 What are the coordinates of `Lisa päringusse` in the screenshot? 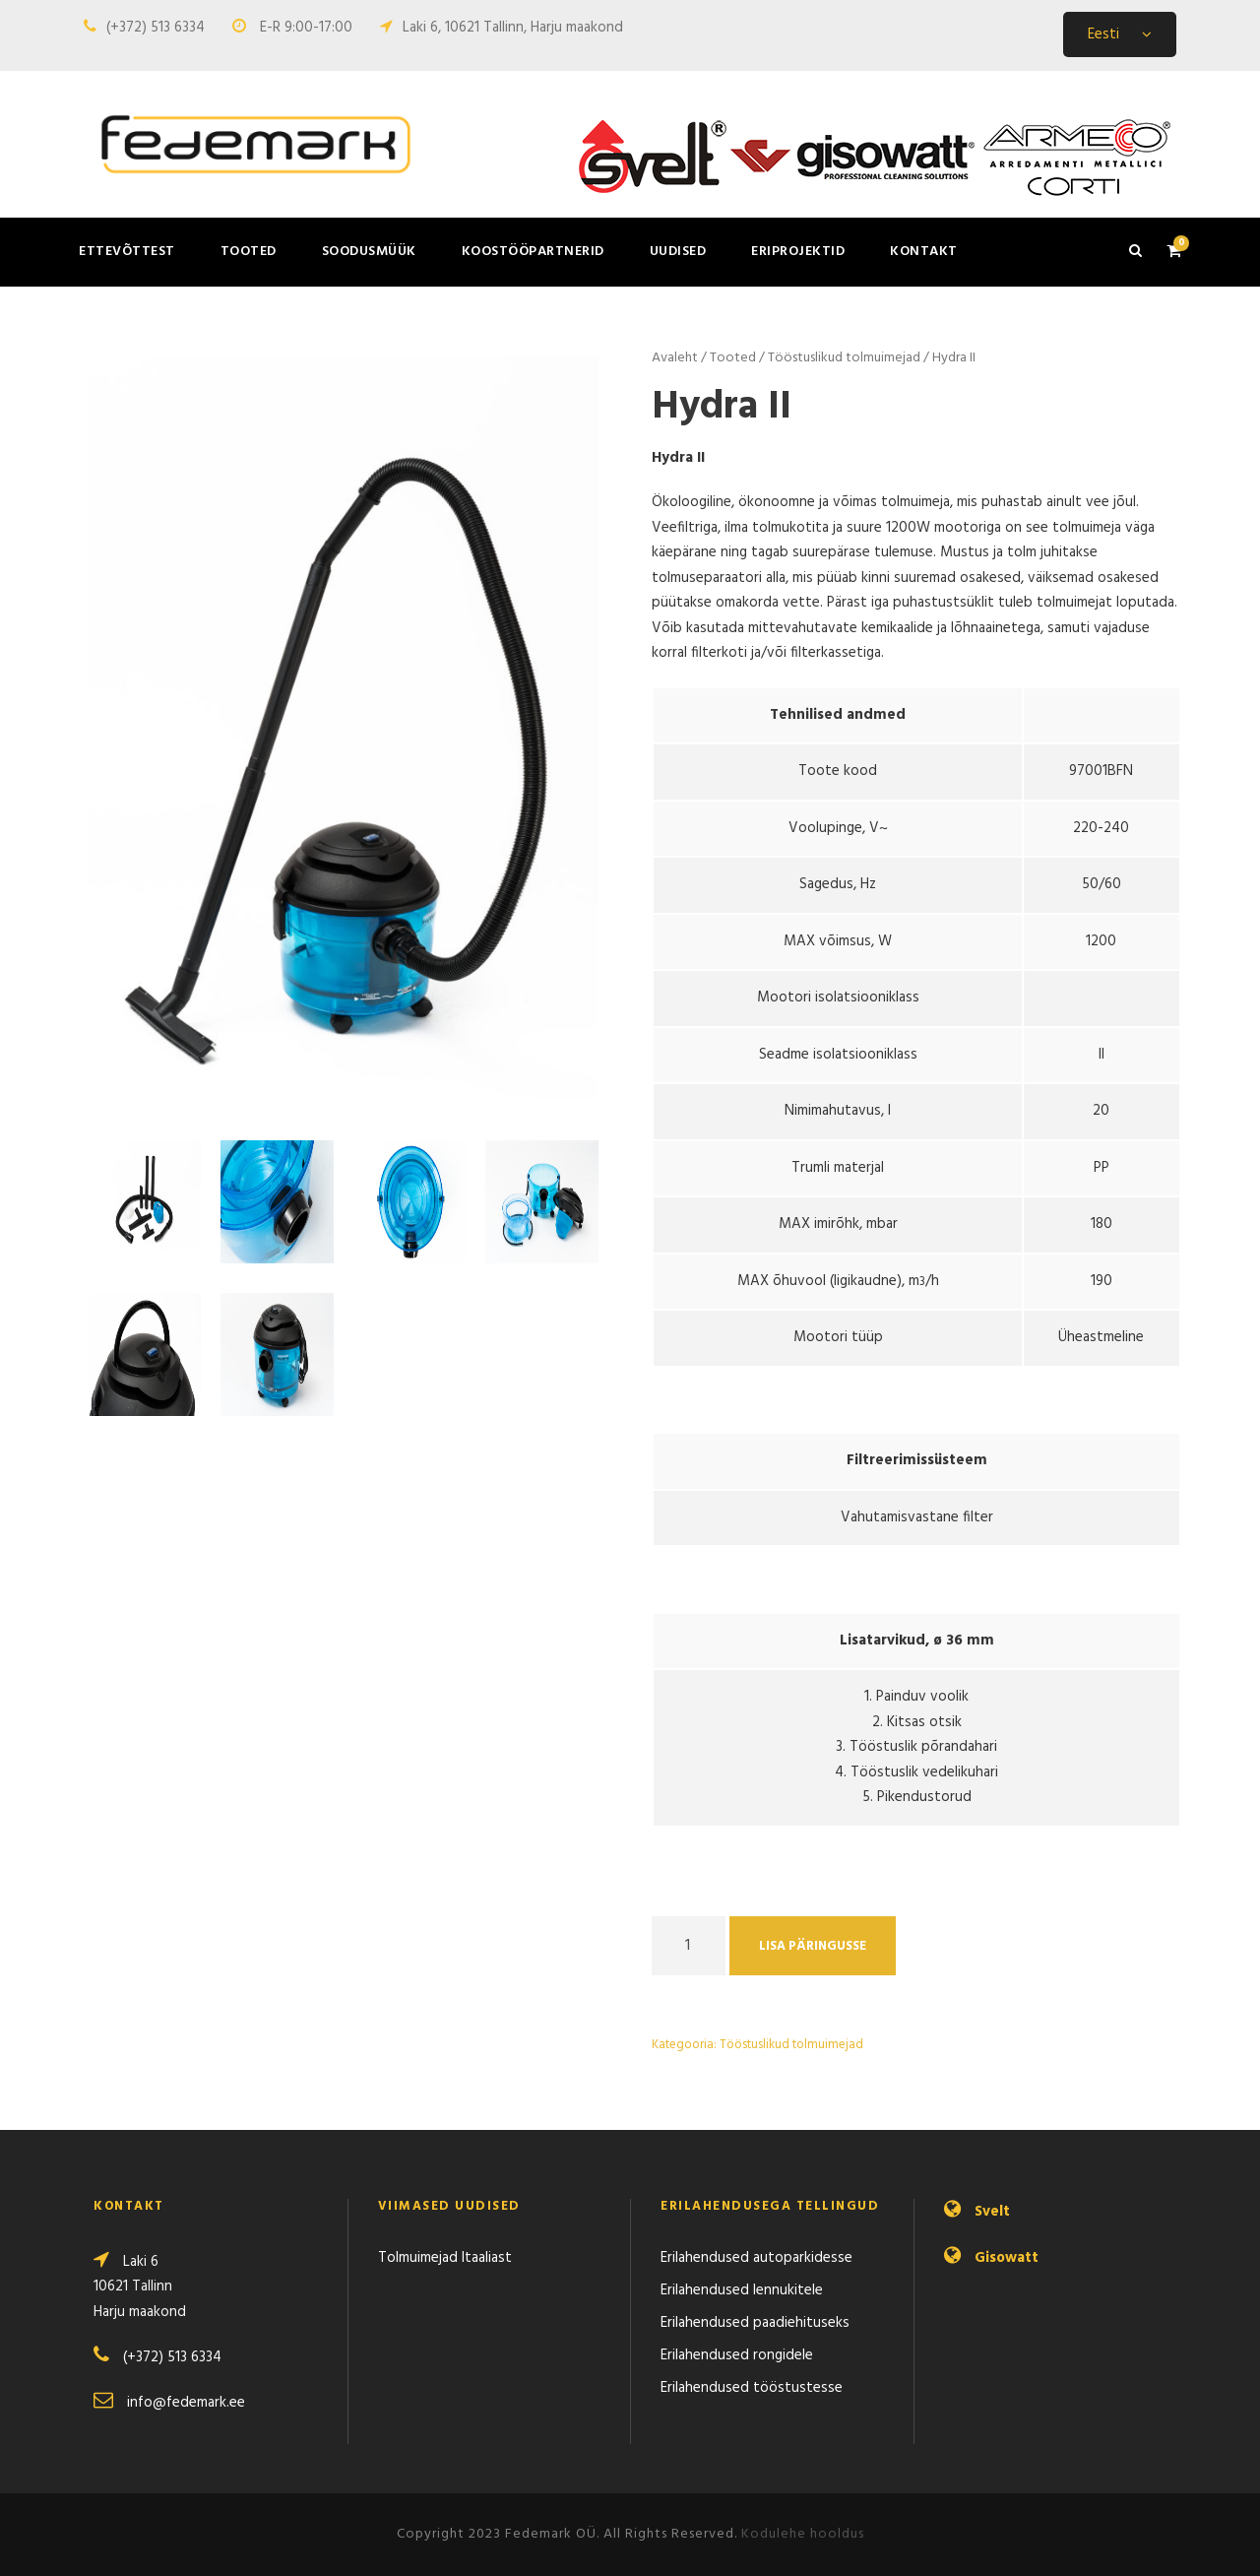 It's located at (812, 1946).